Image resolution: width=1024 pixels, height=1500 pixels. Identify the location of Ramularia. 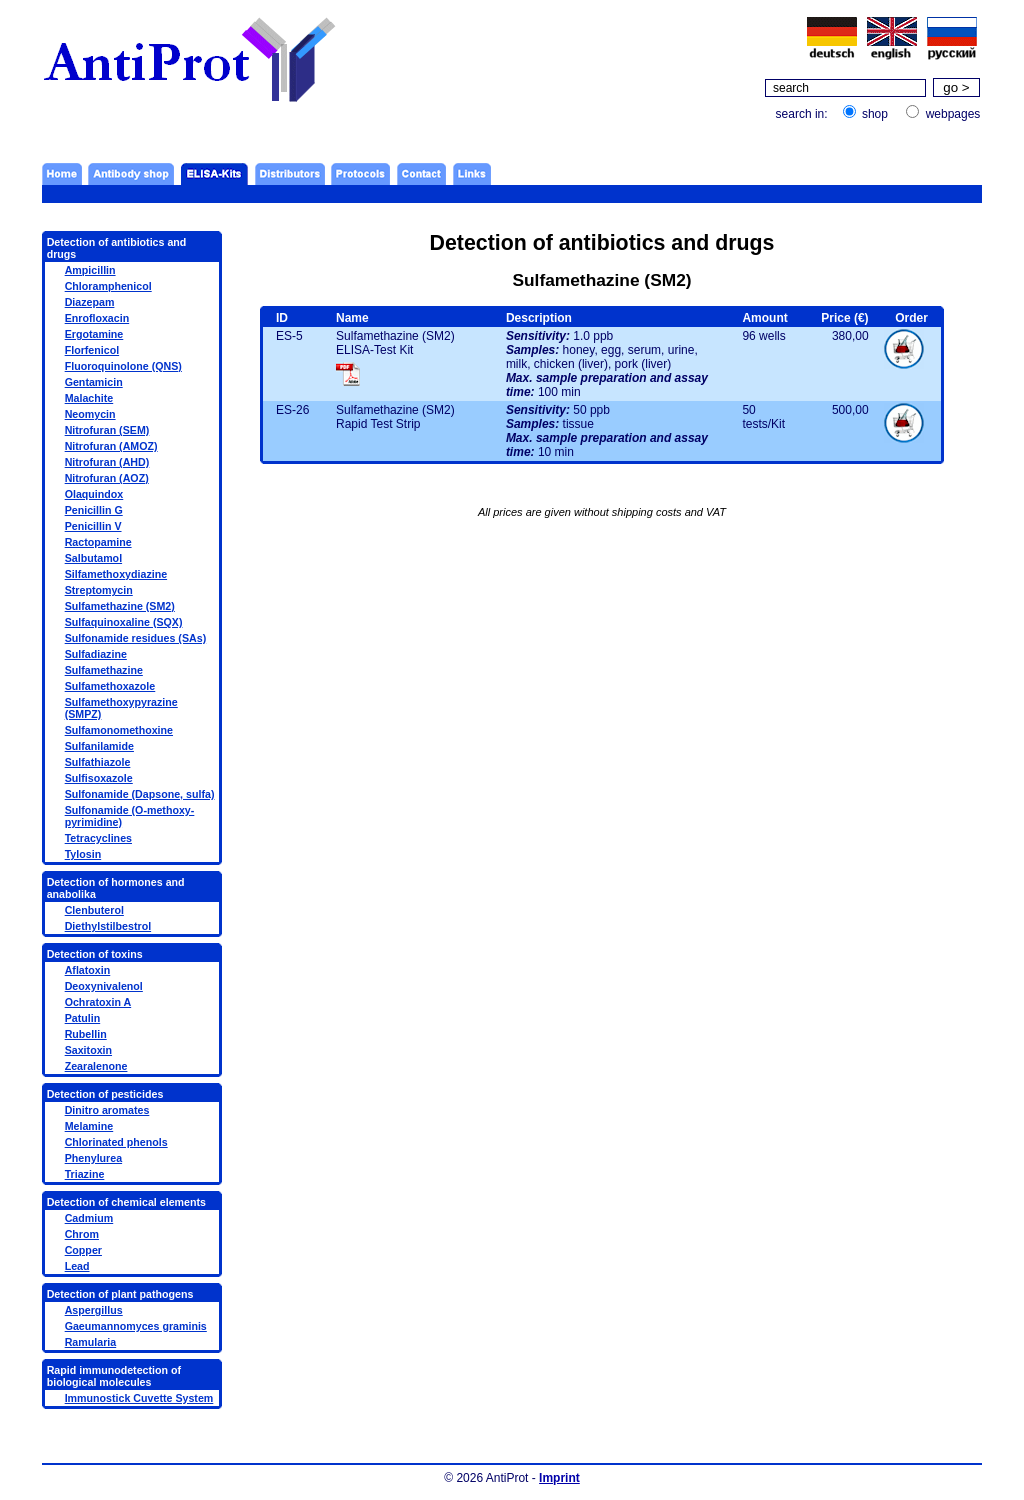
(91, 1342).